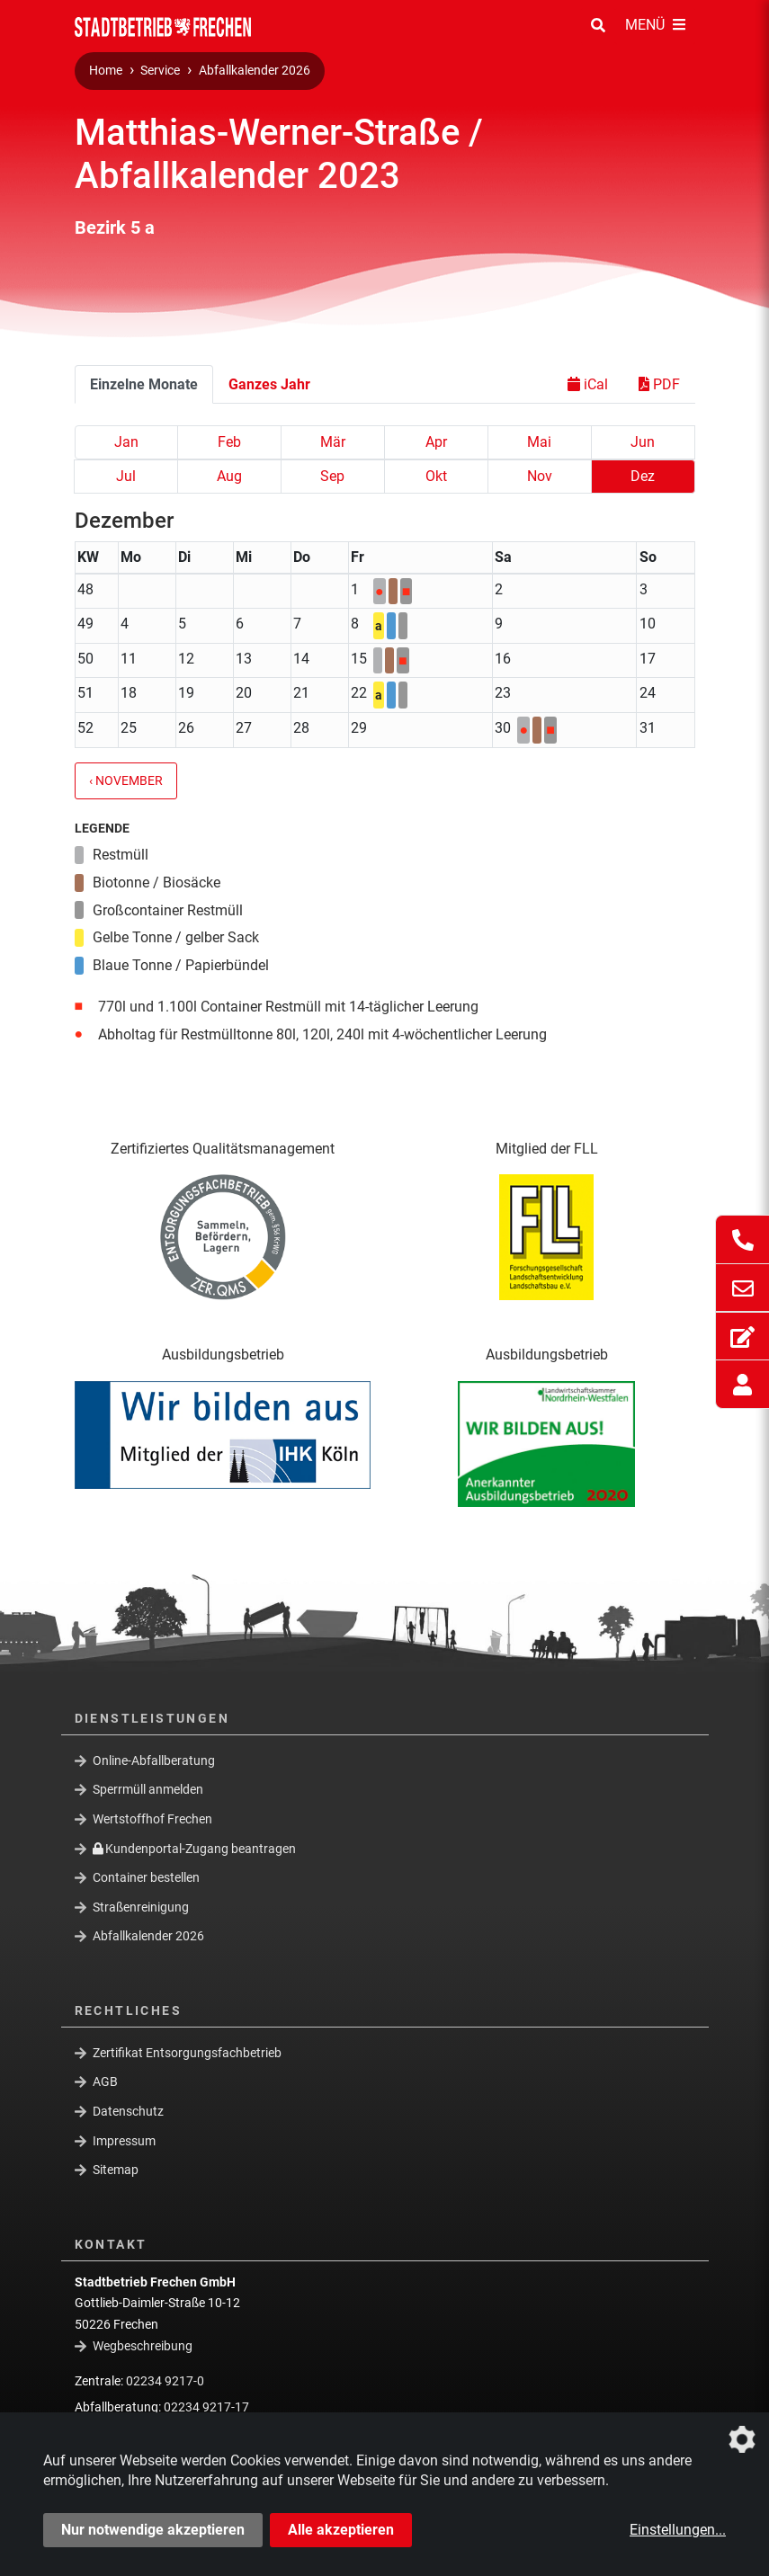  What do you see at coordinates (126, 781) in the screenshot?
I see `‹ November` at bounding box center [126, 781].